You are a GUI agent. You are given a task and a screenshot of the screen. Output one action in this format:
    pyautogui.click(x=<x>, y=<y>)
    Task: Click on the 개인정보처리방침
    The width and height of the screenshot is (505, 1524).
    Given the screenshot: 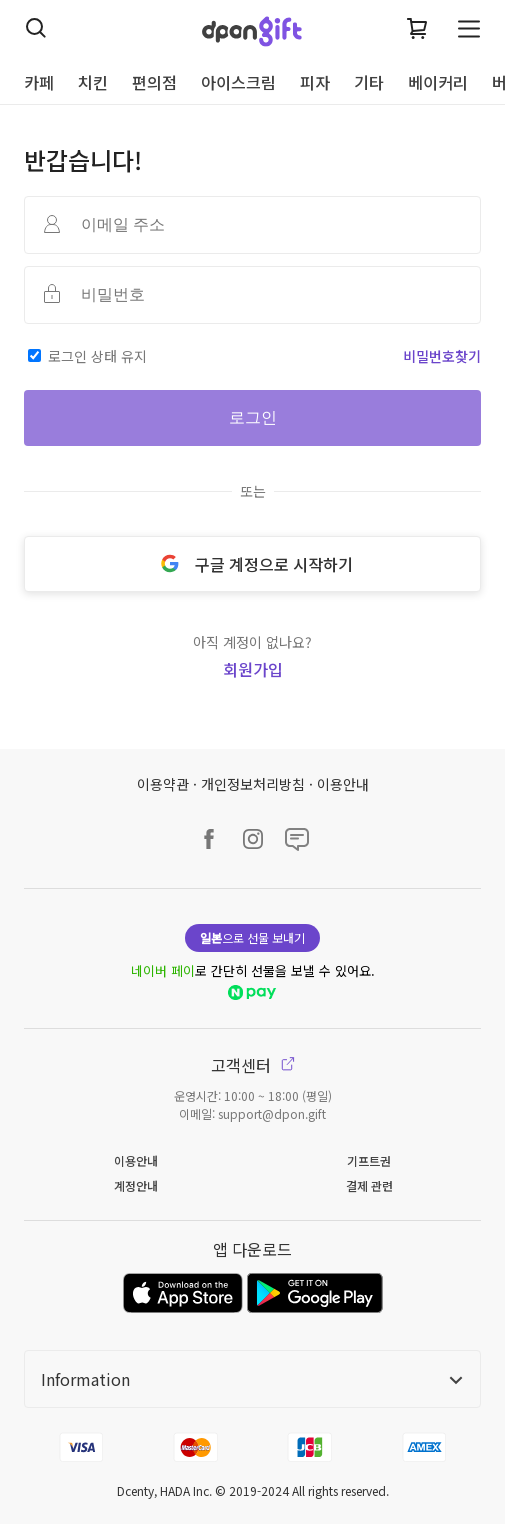 What is the action you would take?
    pyautogui.click(x=253, y=784)
    